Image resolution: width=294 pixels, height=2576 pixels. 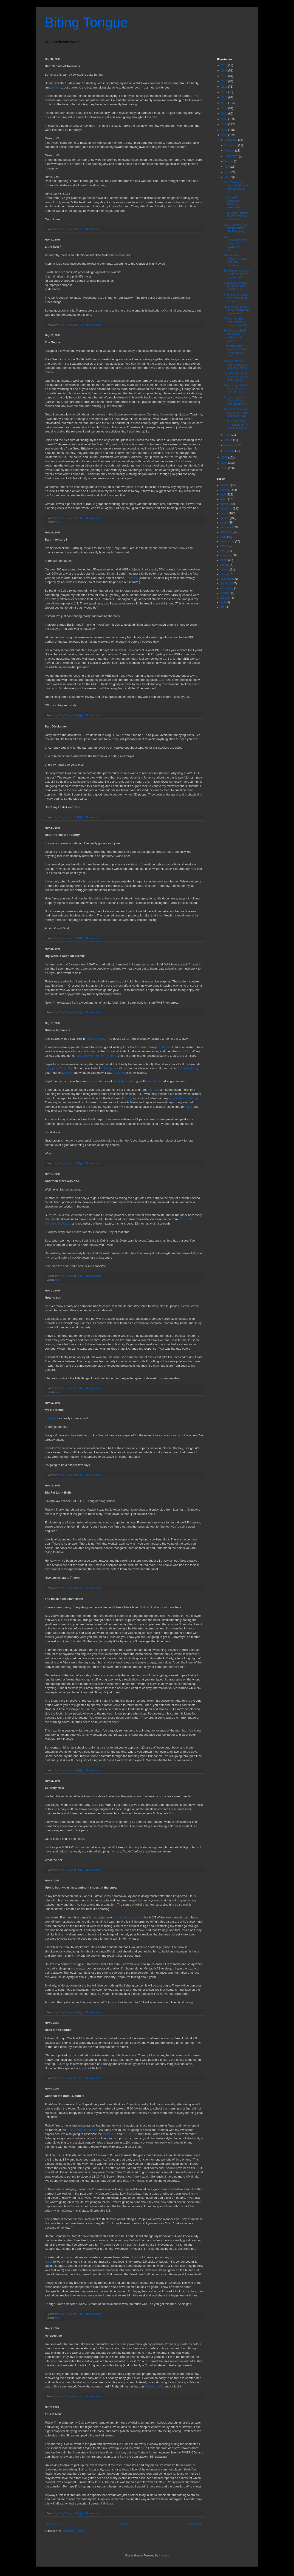 I want to click on Comments (Atom), so click(x=73, y=2531).